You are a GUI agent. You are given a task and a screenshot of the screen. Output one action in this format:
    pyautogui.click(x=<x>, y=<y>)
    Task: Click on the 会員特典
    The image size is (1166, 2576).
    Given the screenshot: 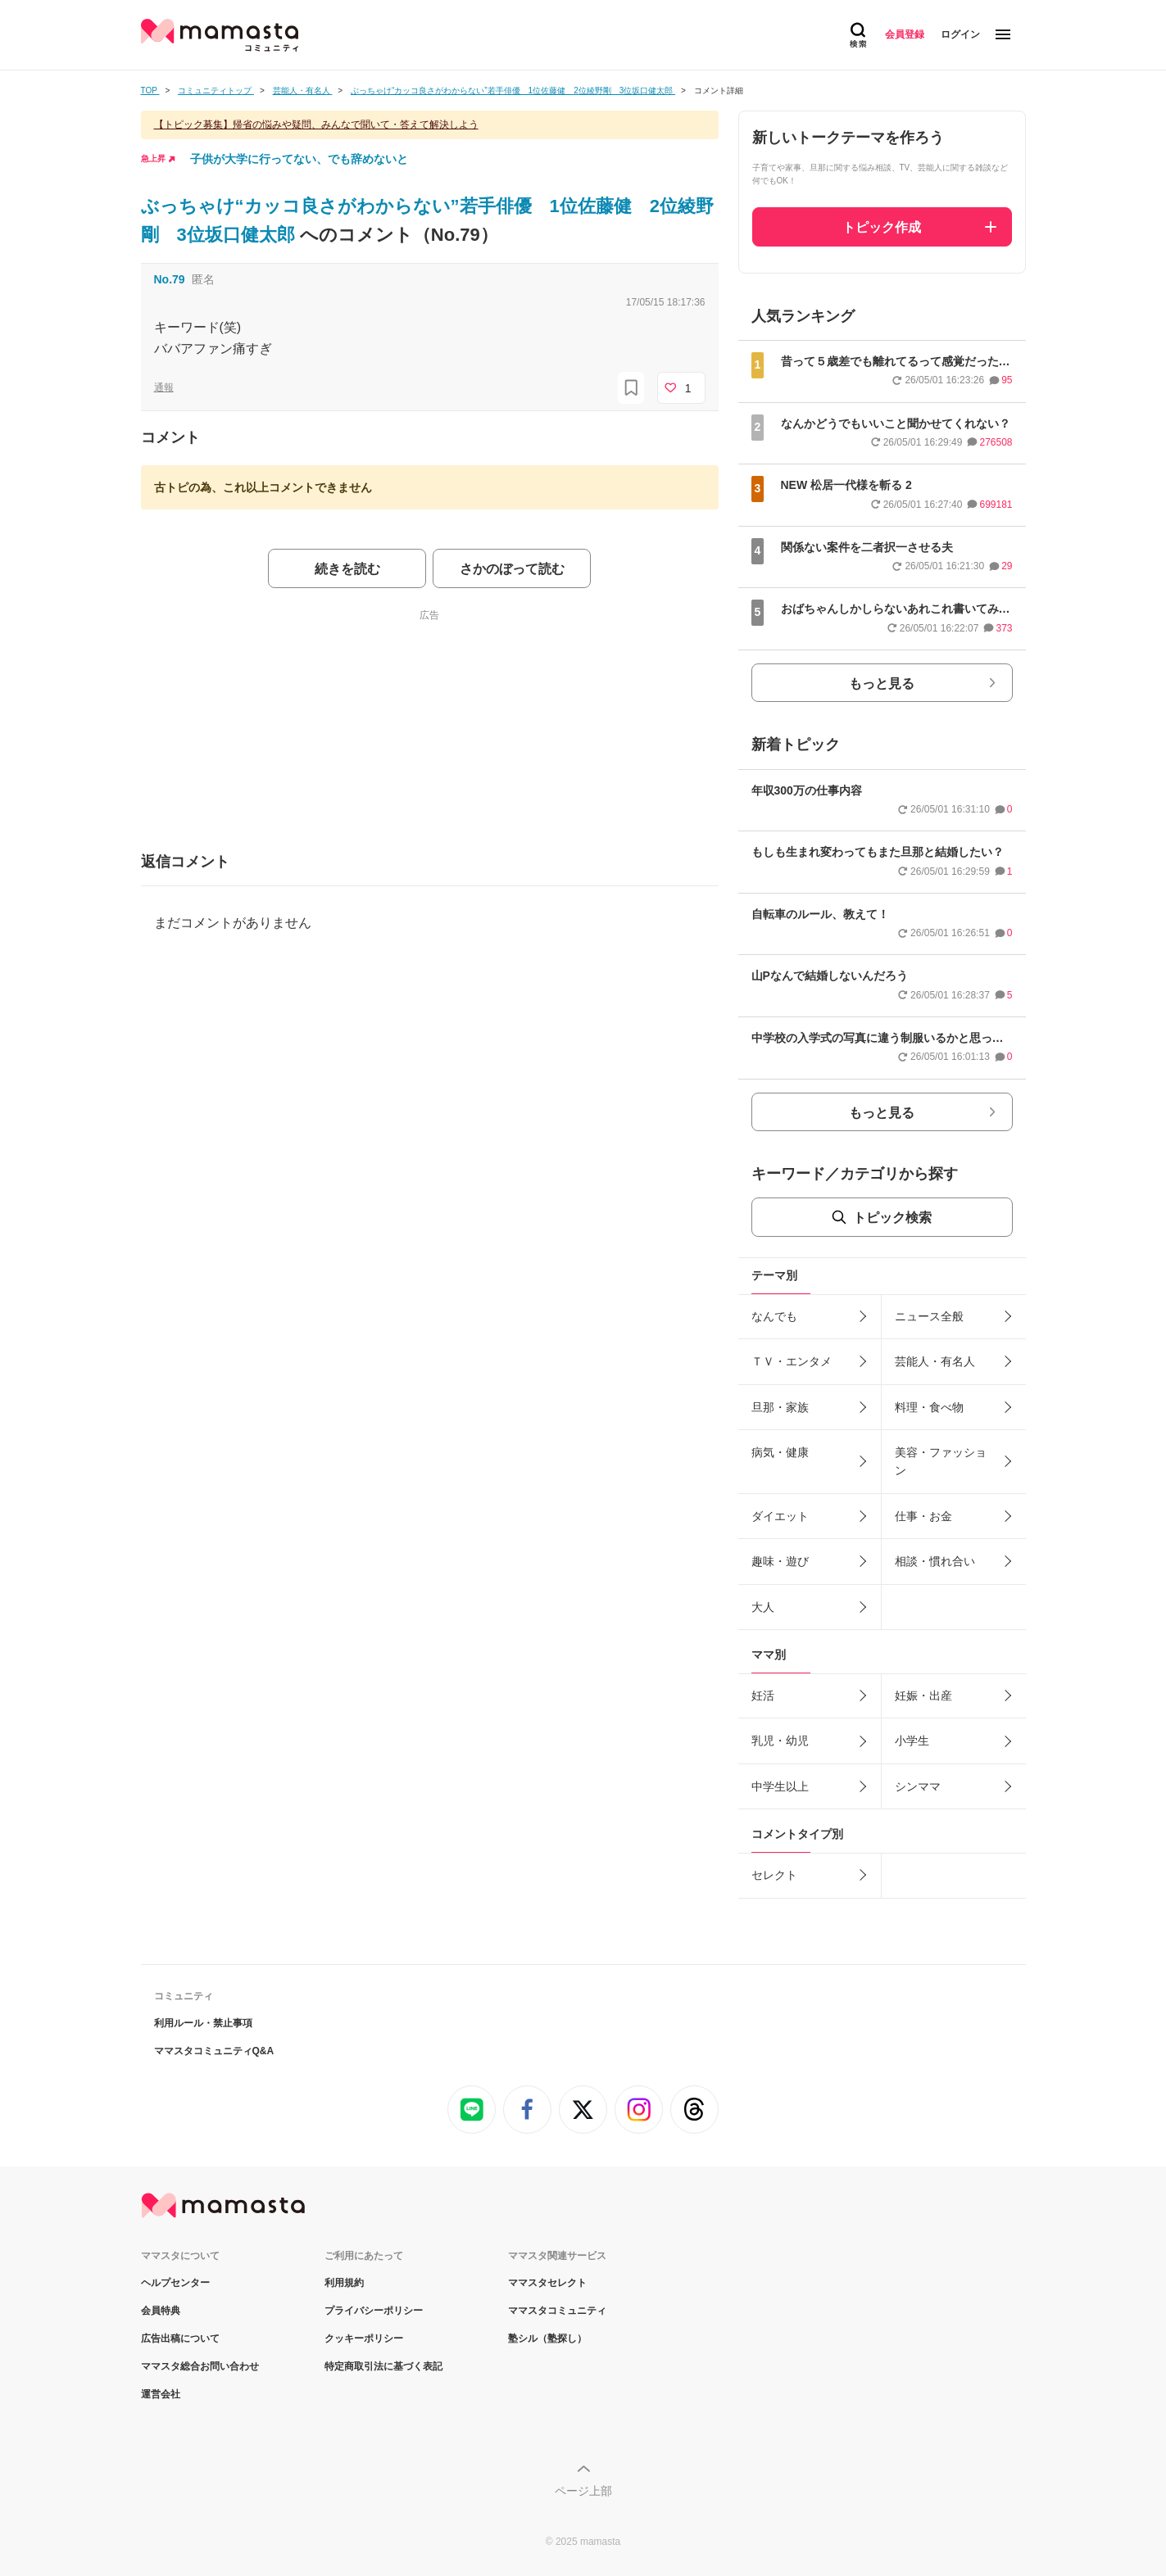 What is the action you would take?
    pyautogui.click(x=160, y=2311)
    